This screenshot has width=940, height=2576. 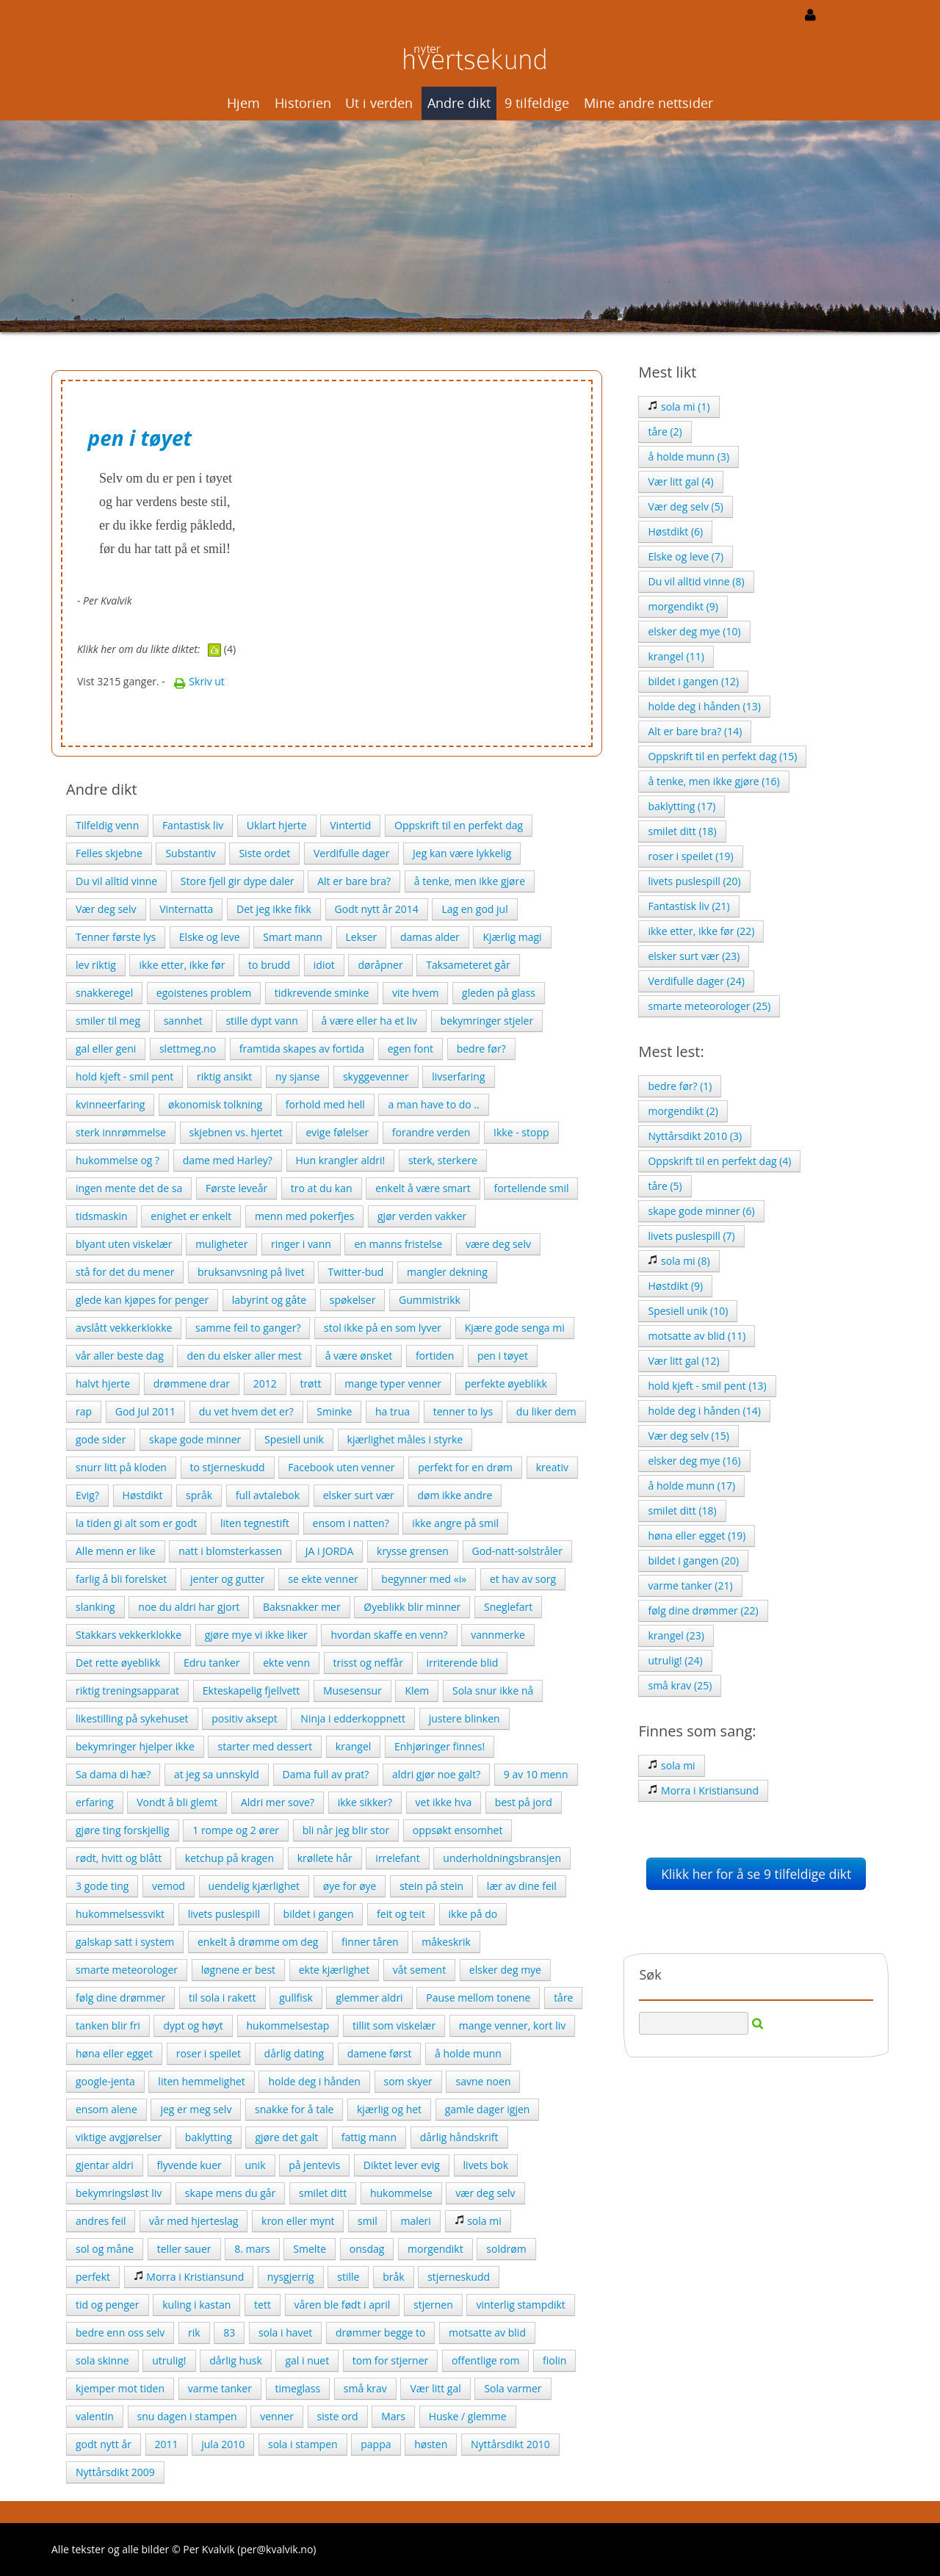 I want to click on hukommelsessvikt, so click(x=120, y=1914).